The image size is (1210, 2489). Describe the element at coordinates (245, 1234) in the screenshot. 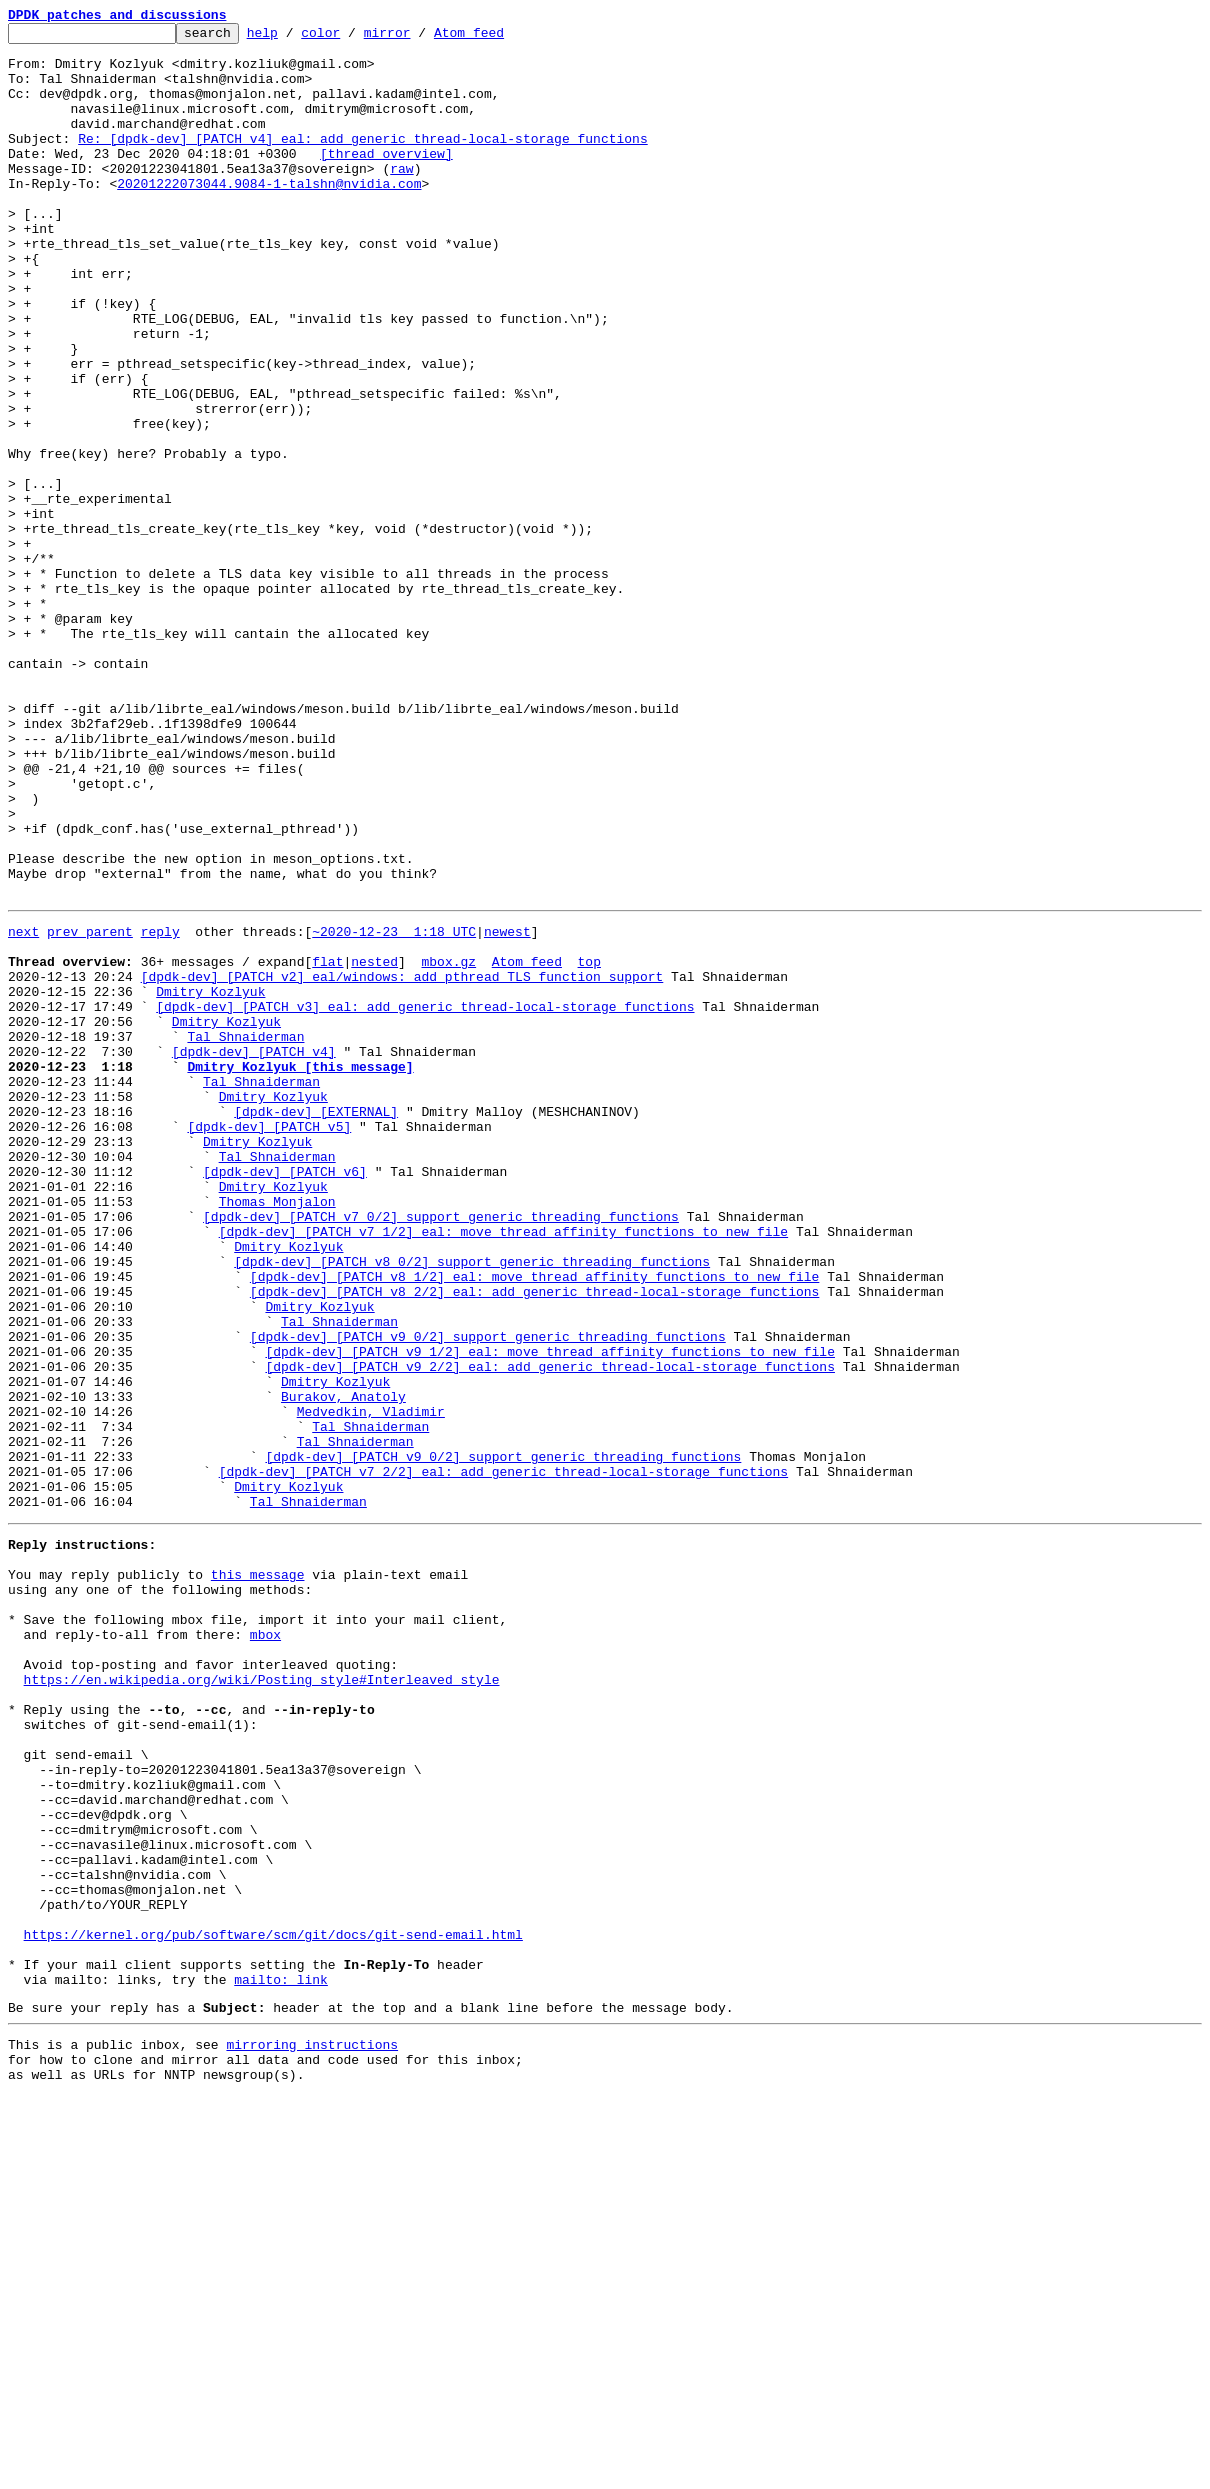

I see `Tal Shnaiderman` at that location.